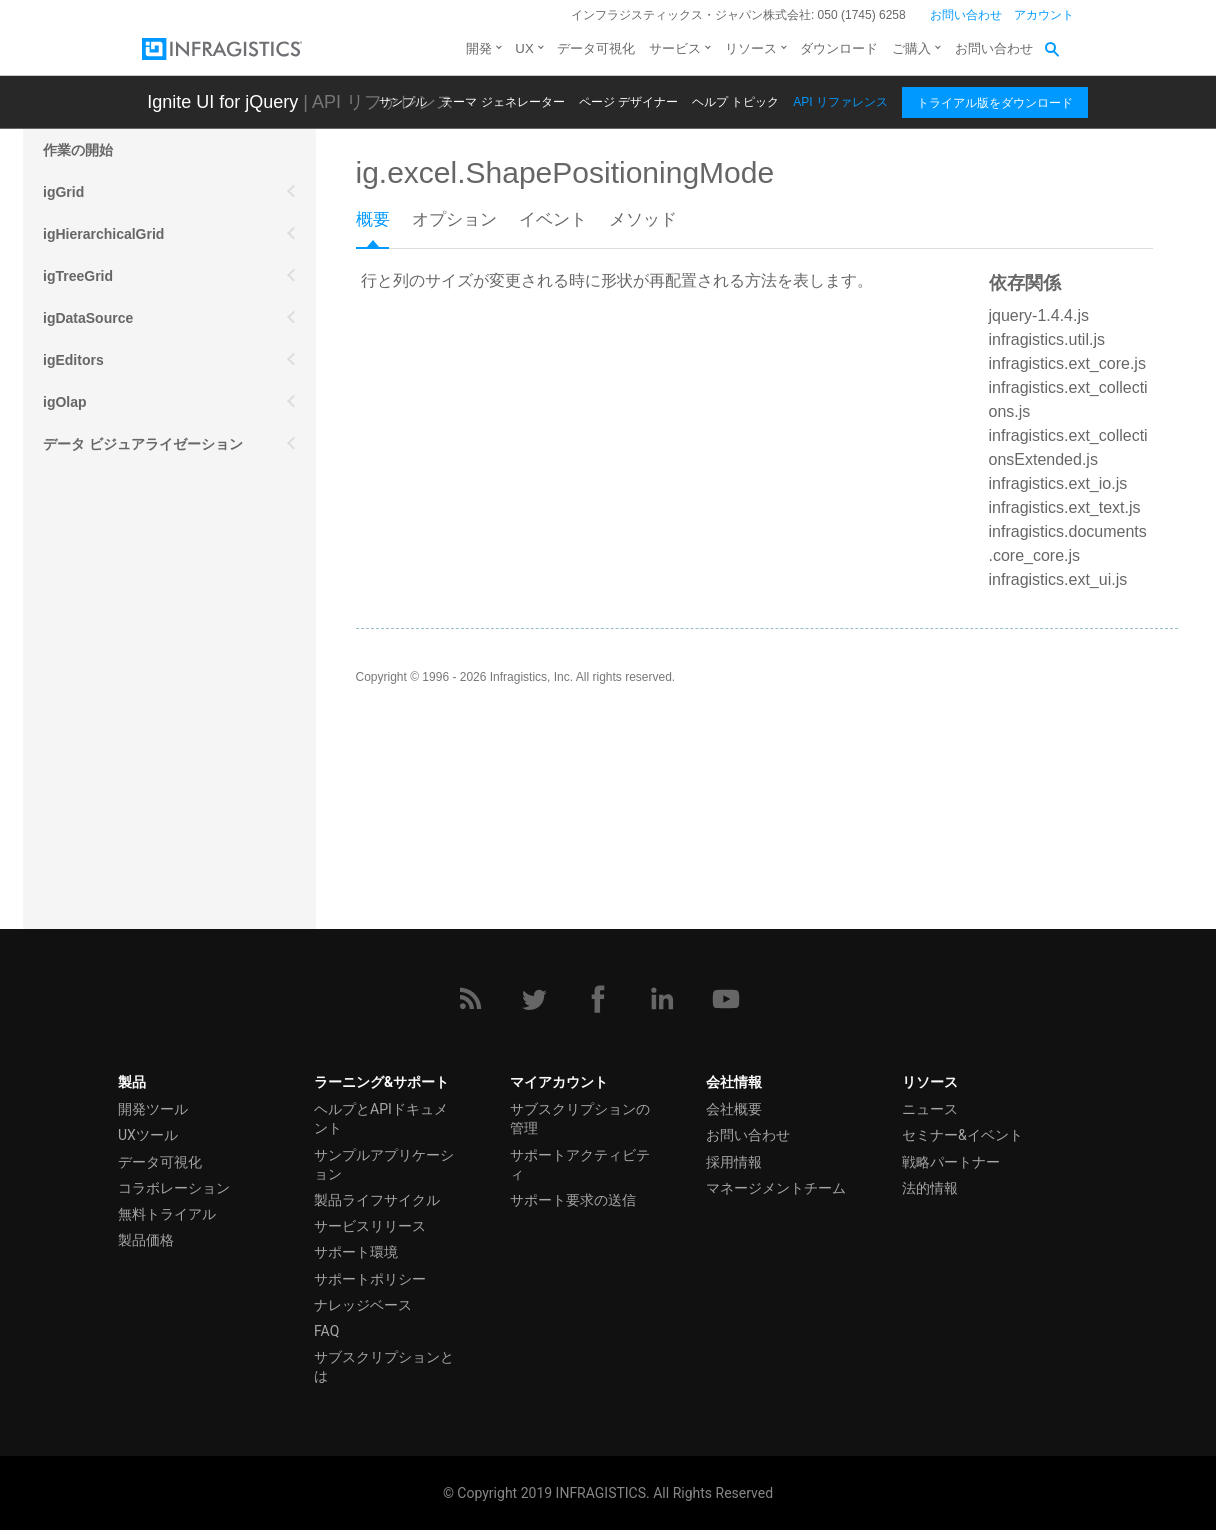 This screenshot has width=1216, height=1530. What do you see at coordinates (97, 654) in the screenshot?
I see `igExcel エンジン` at bounding box center [97, 654].